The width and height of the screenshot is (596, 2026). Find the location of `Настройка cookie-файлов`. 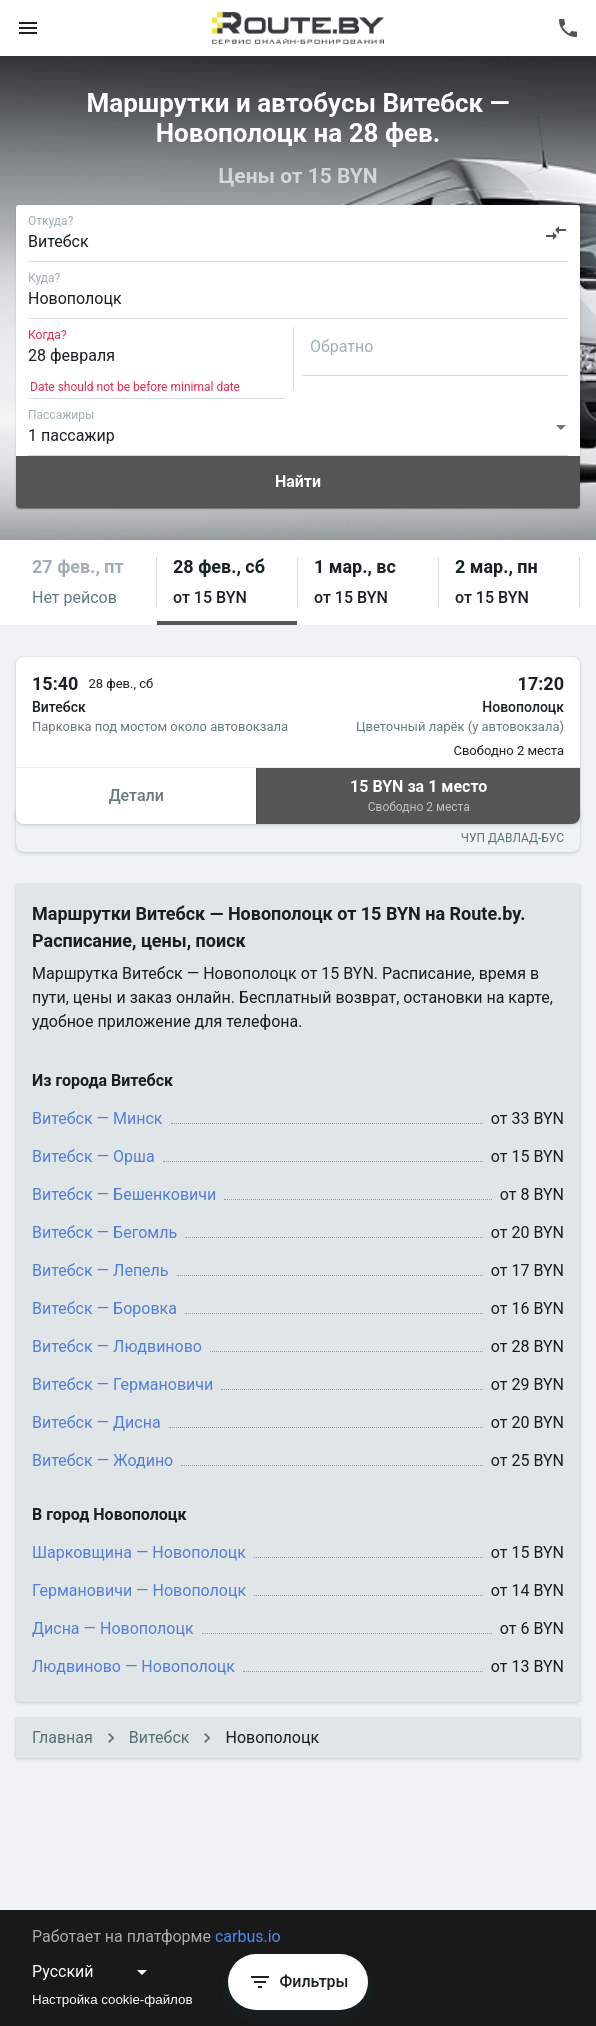

Настройка cookie-файлов is located at coordinates (112, 1999).